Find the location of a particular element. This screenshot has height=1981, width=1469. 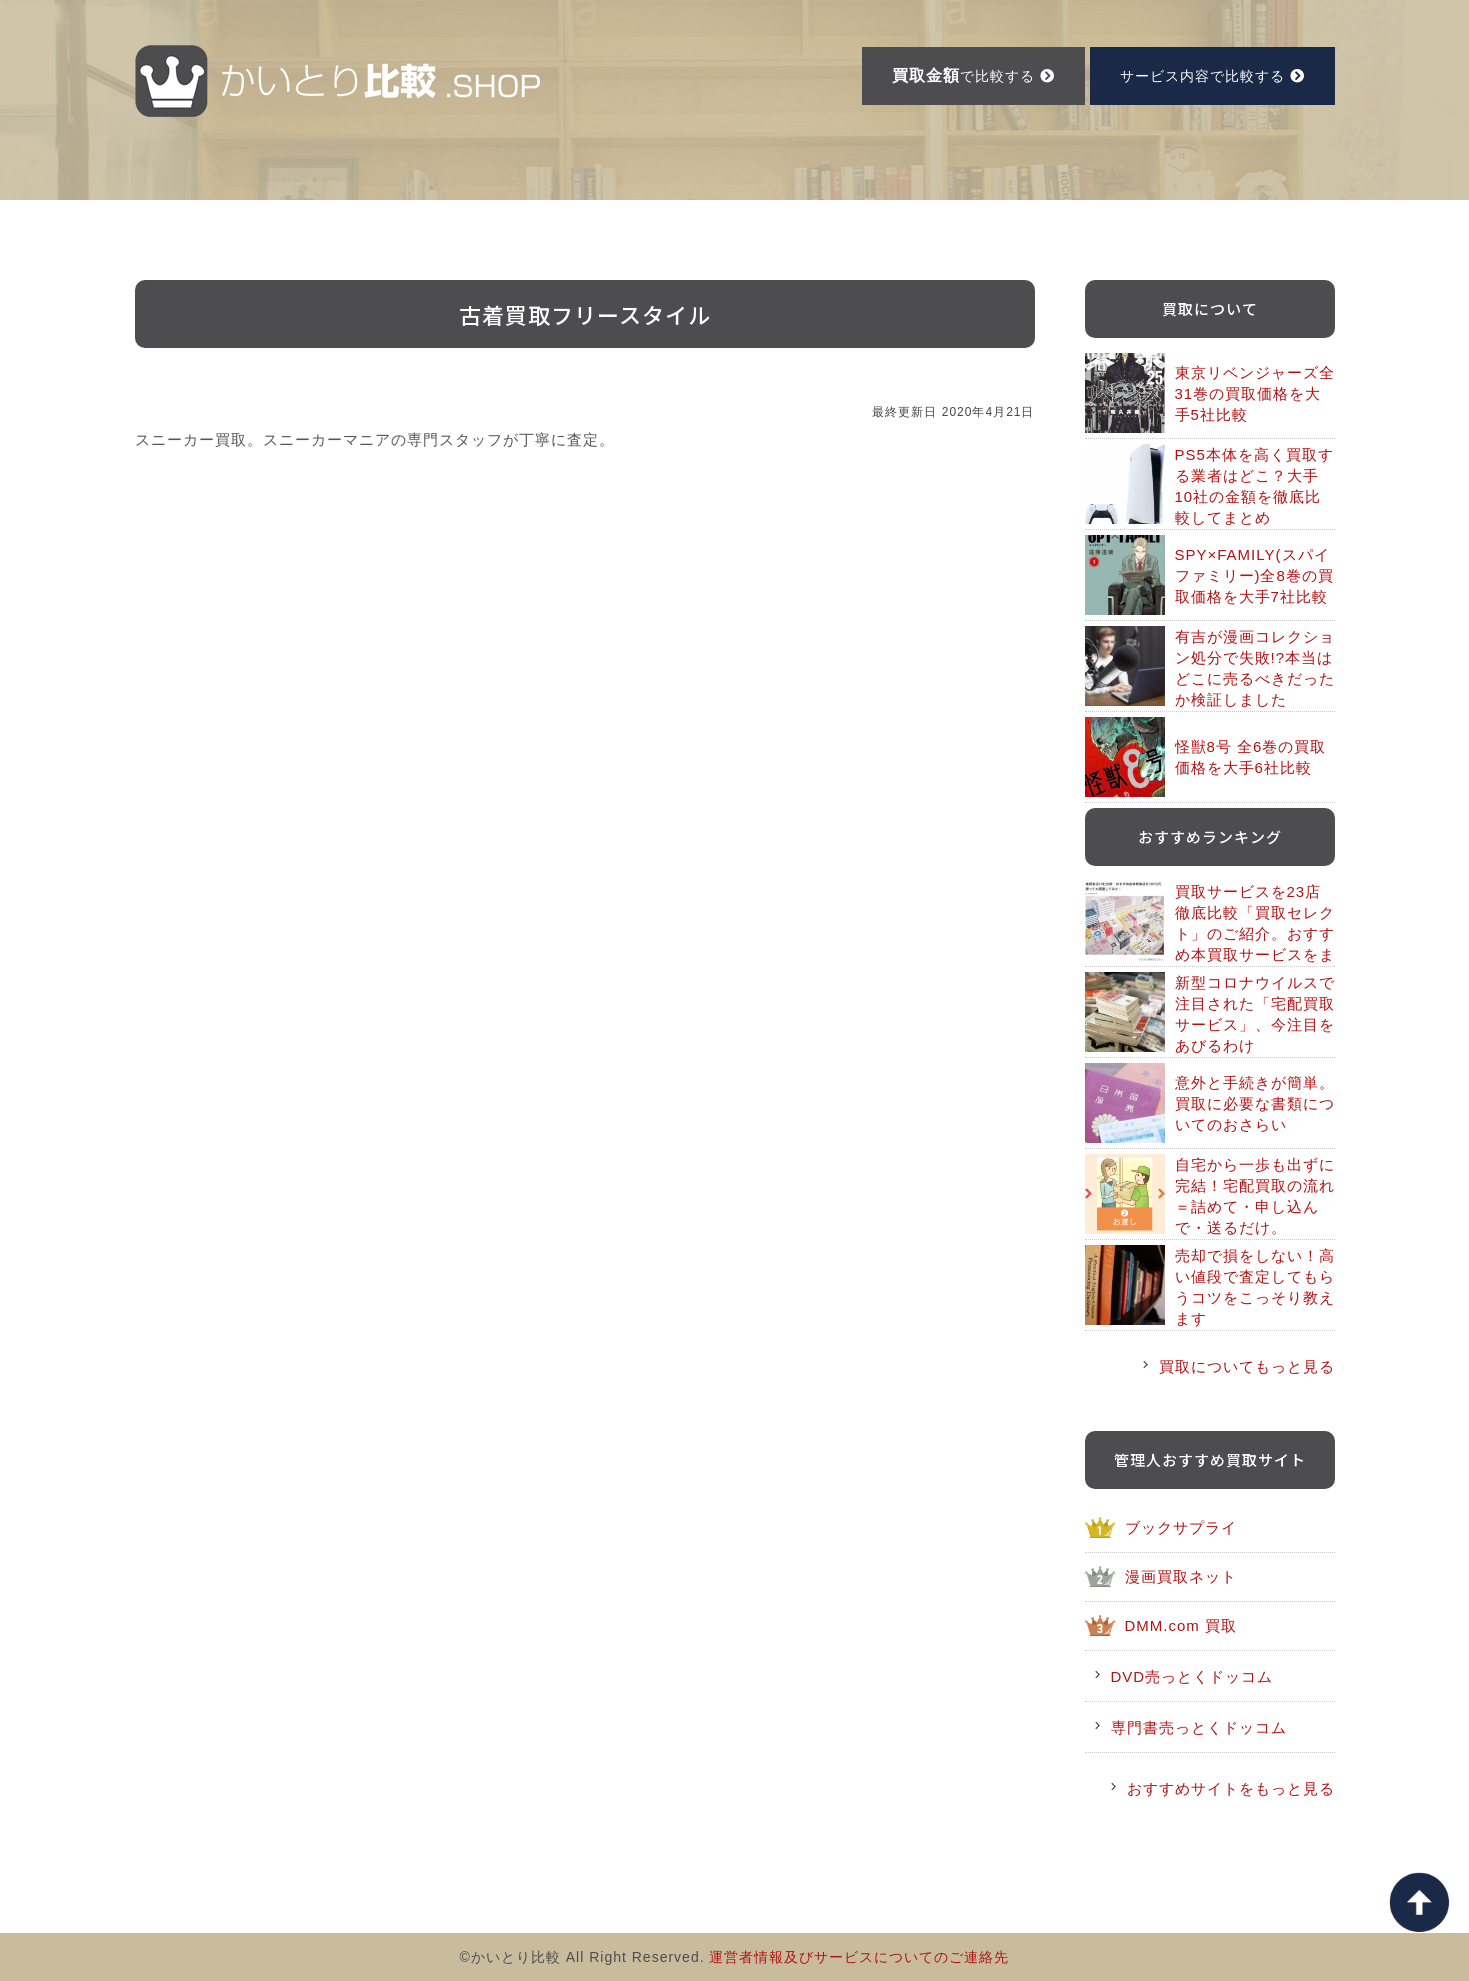

ブックサプライ is located at coordinates (1181, 1527).